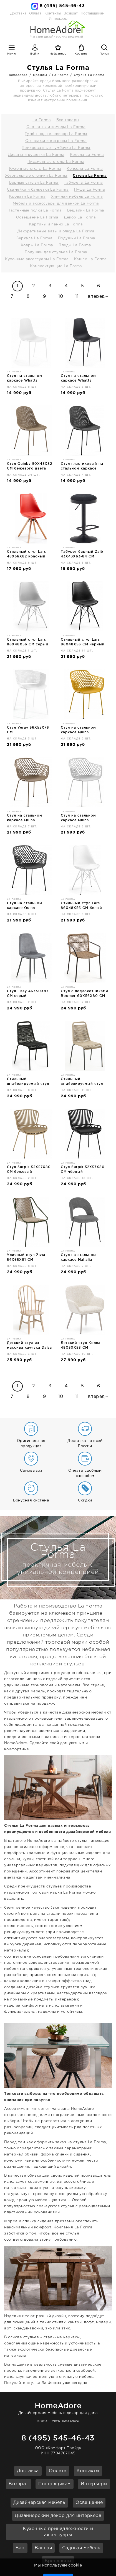  What do you see at coordinates (62, 6) in the screenshot?
I see `8 (495) 545-46-43` at bounding box center [62, 6].